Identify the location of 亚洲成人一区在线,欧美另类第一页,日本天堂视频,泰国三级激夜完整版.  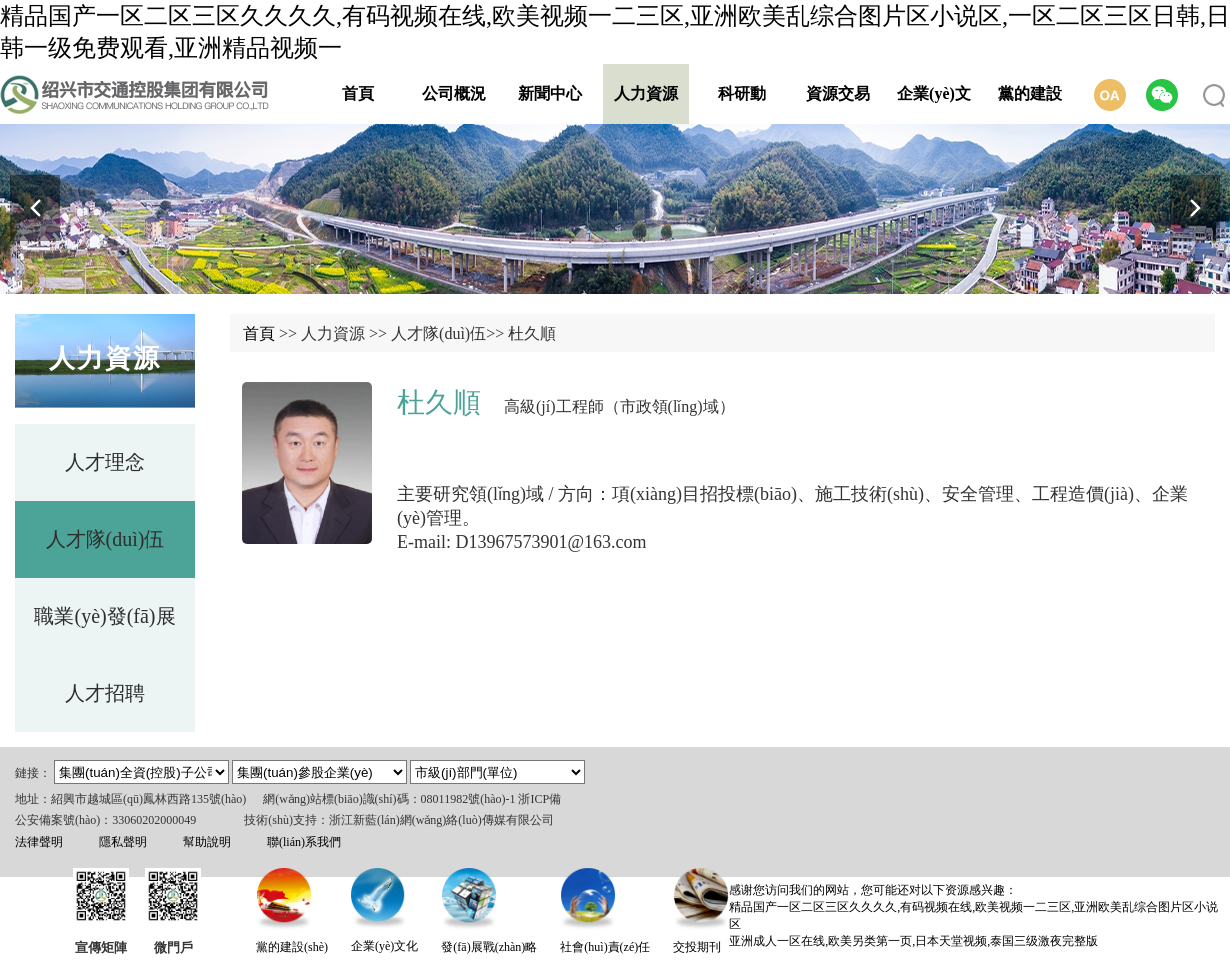
(913, 941).